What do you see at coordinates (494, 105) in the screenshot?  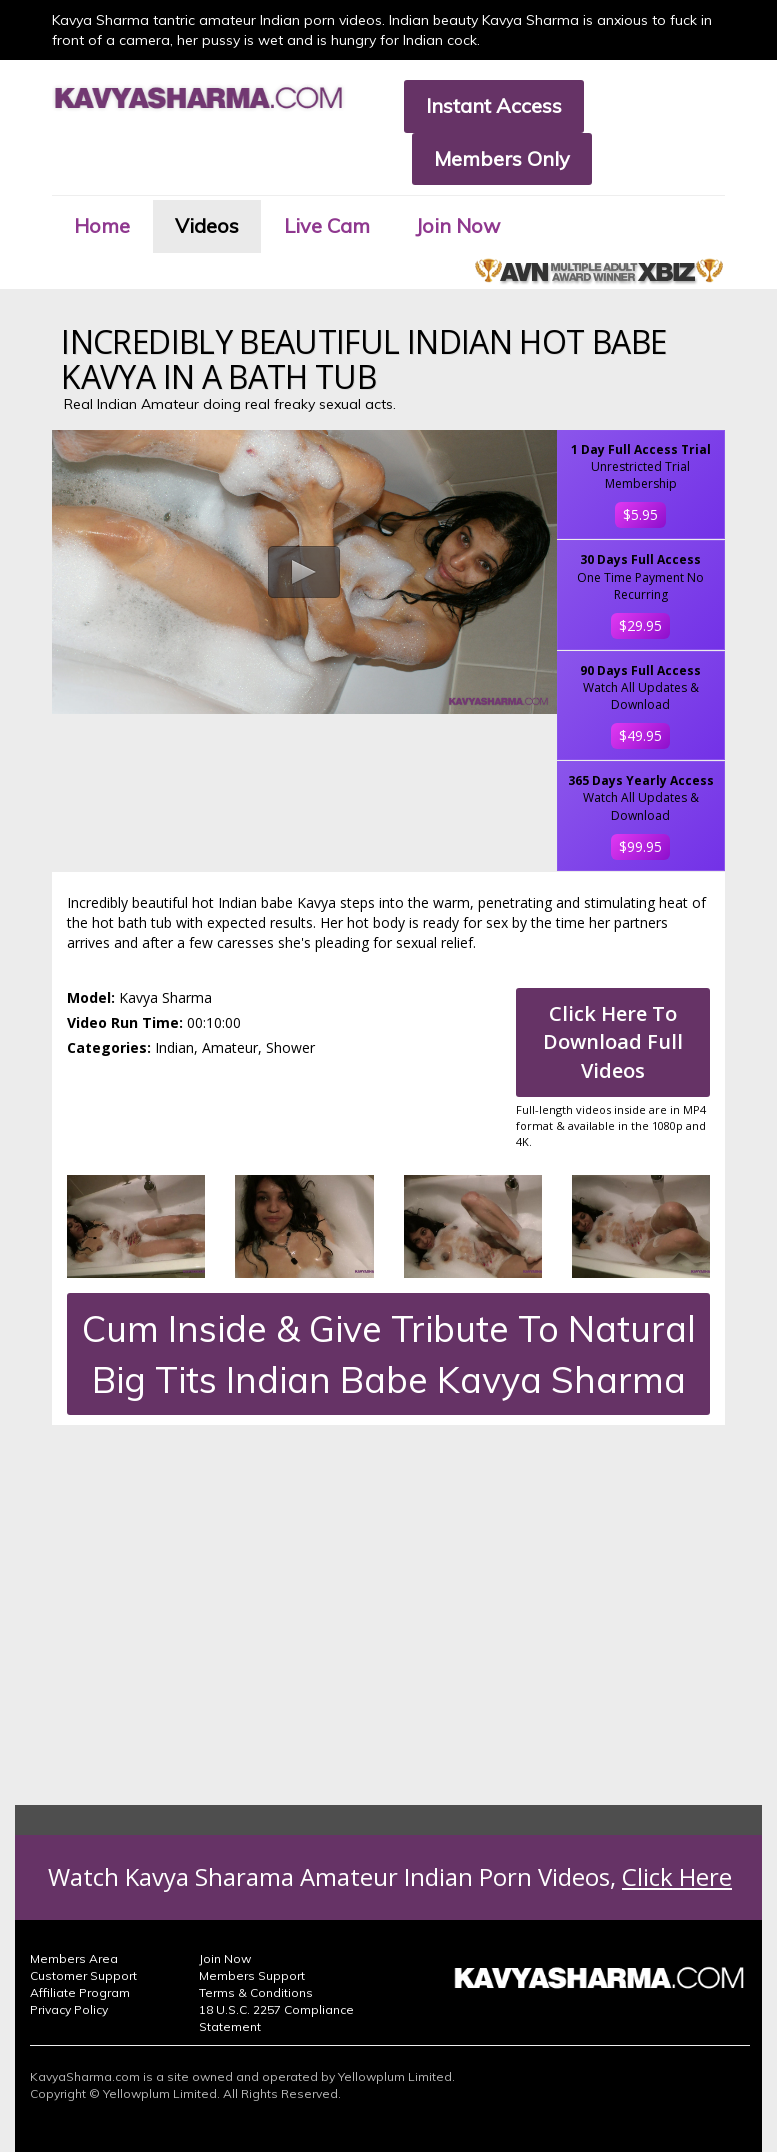 I see `Instant Access` at bounding box center [494, 105].